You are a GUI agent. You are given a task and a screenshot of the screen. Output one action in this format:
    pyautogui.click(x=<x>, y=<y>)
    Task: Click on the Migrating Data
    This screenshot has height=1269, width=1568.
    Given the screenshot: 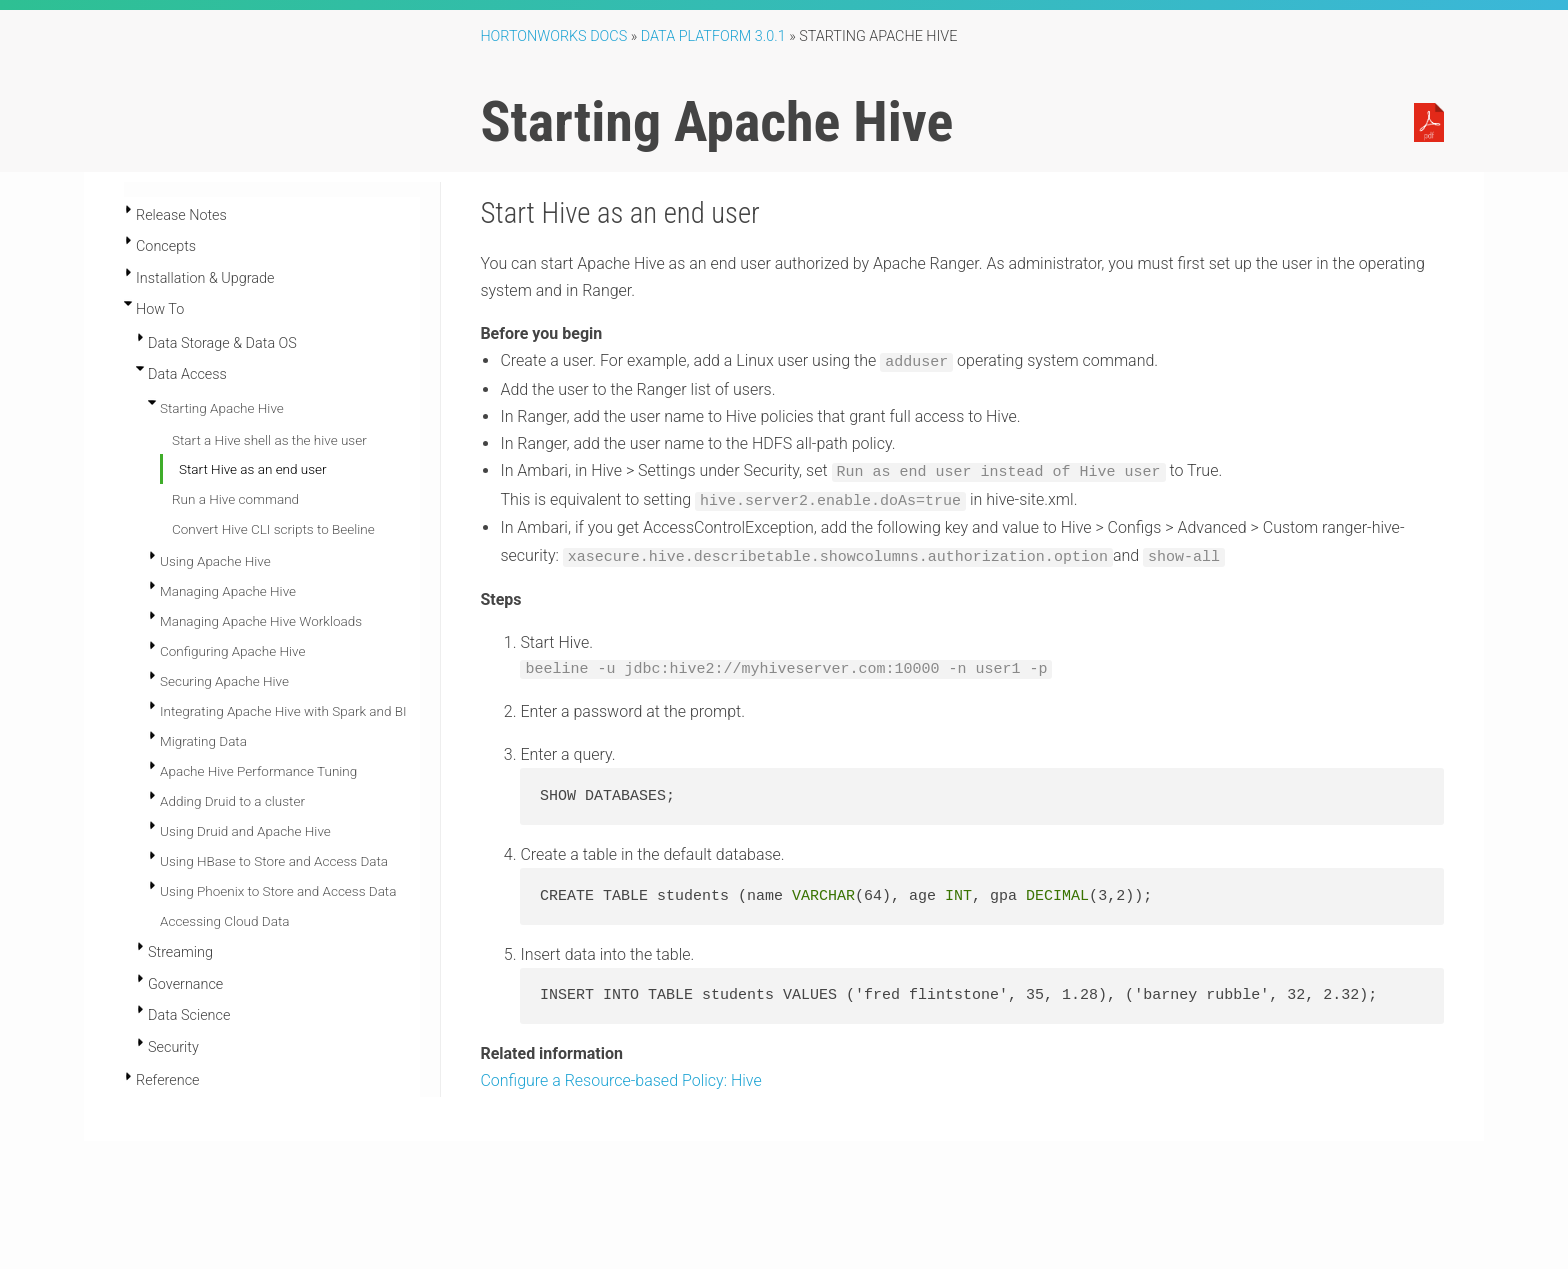 What is the action you would take?
    pyautogui.click(x=203, y=741)
    